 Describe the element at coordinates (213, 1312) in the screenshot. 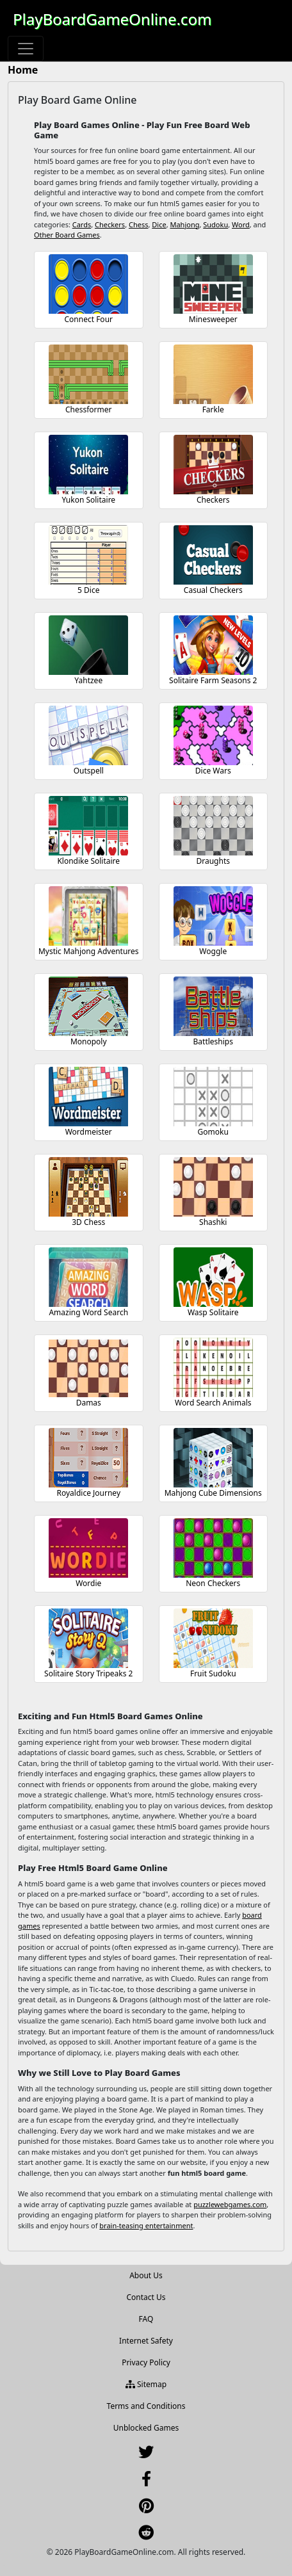

I see `Wasp Solitaire` at that location.